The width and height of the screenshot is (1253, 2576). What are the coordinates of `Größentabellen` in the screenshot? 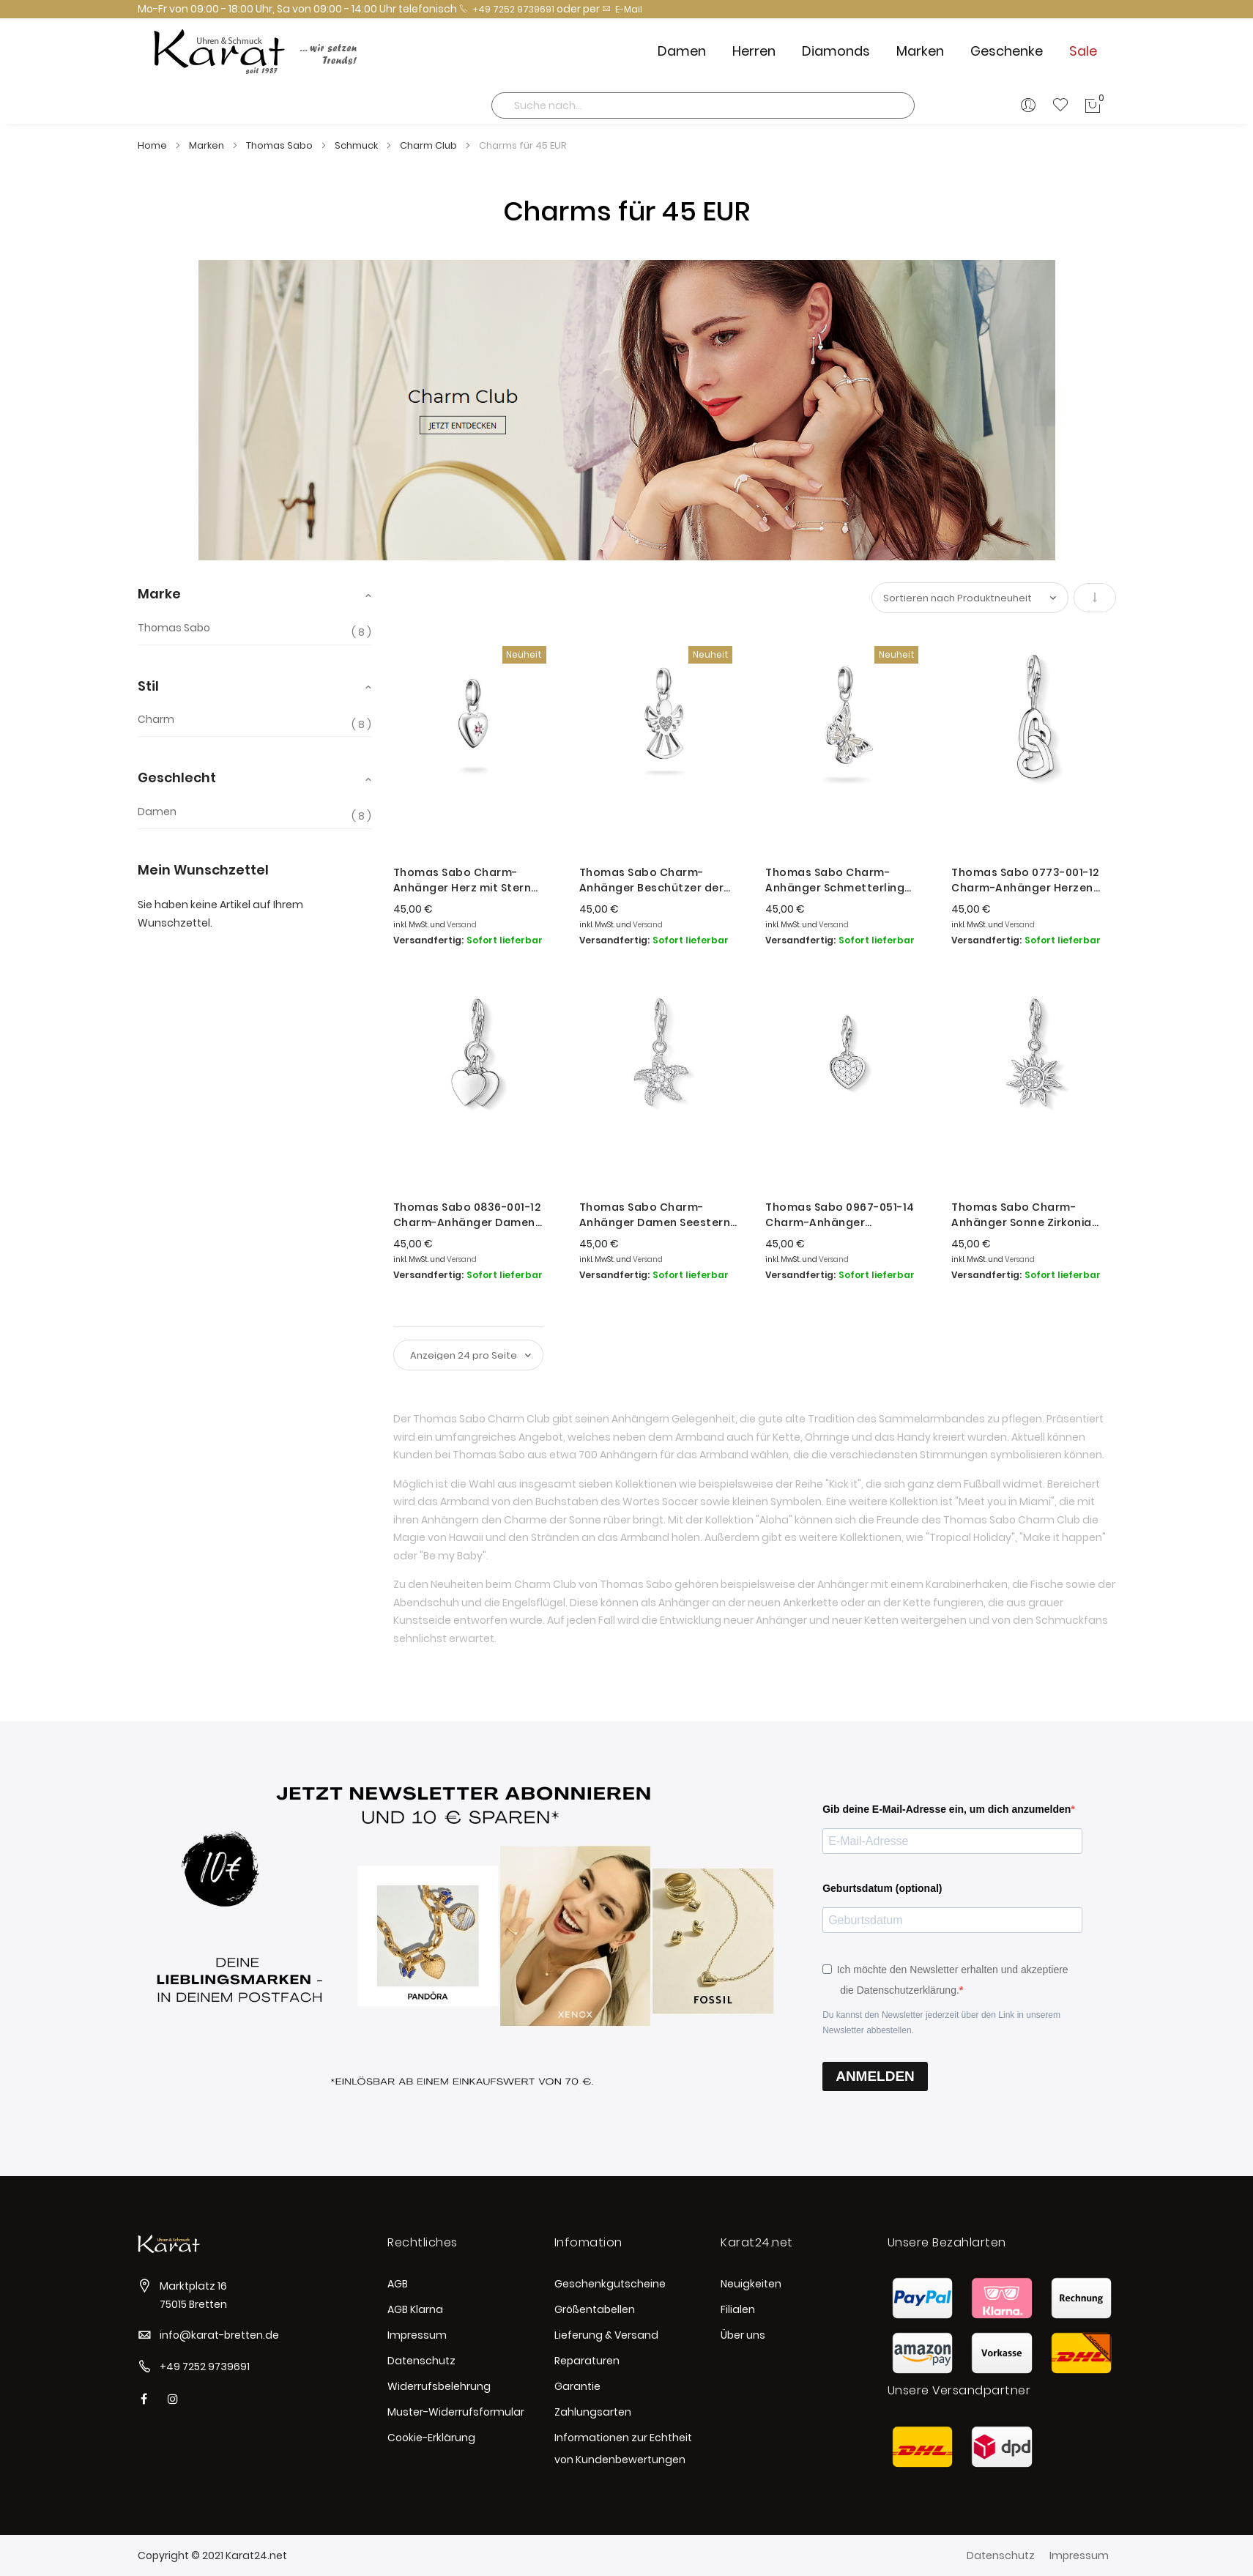 It's located at (594, 2309).